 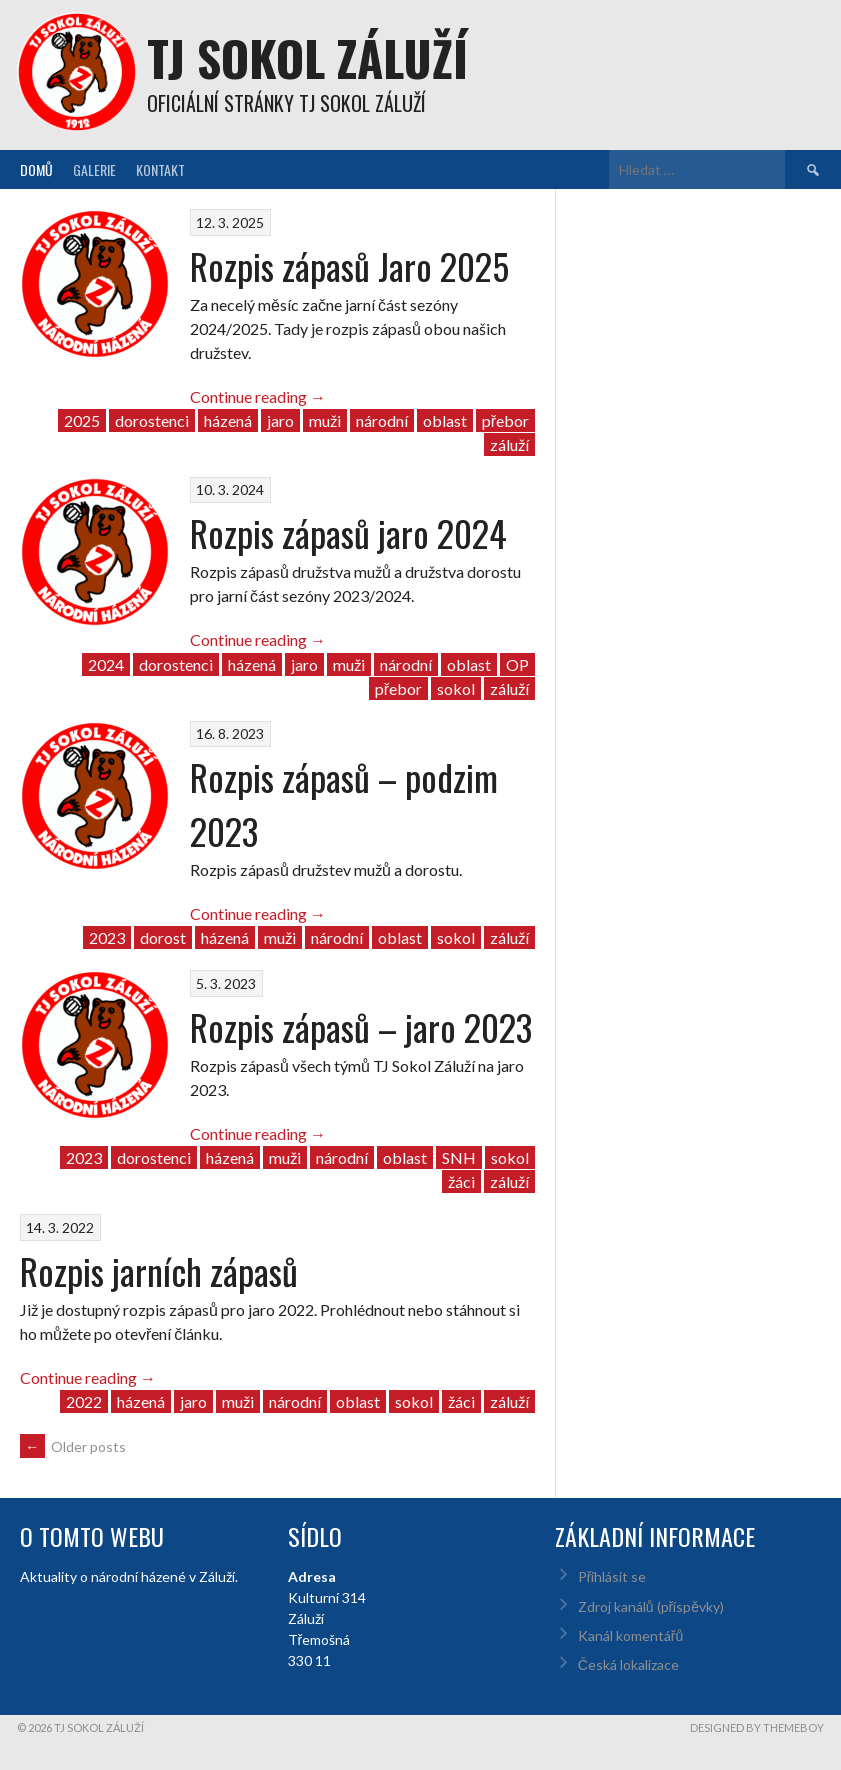 What do you see at coordinates (159, 1270) in the screenshot?
I see `Rozpis jarních zápasů` at bounding box center [159, 1270].